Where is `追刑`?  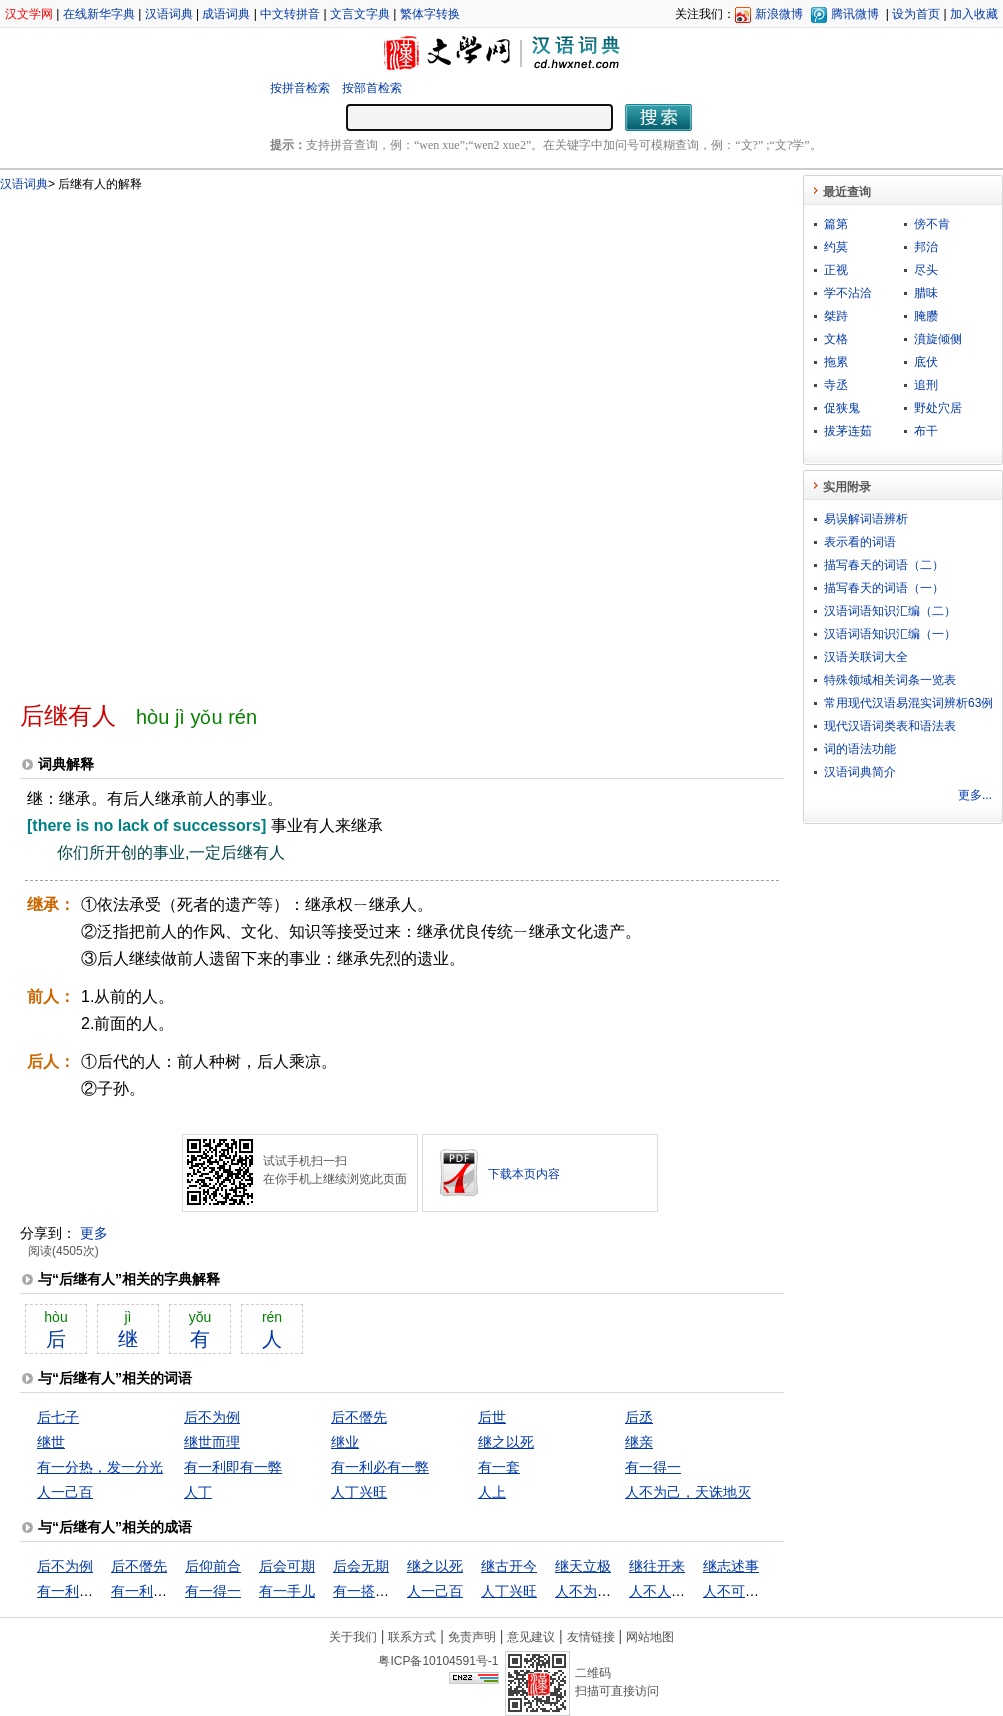 追刑 is located at coordinates (926, 385).